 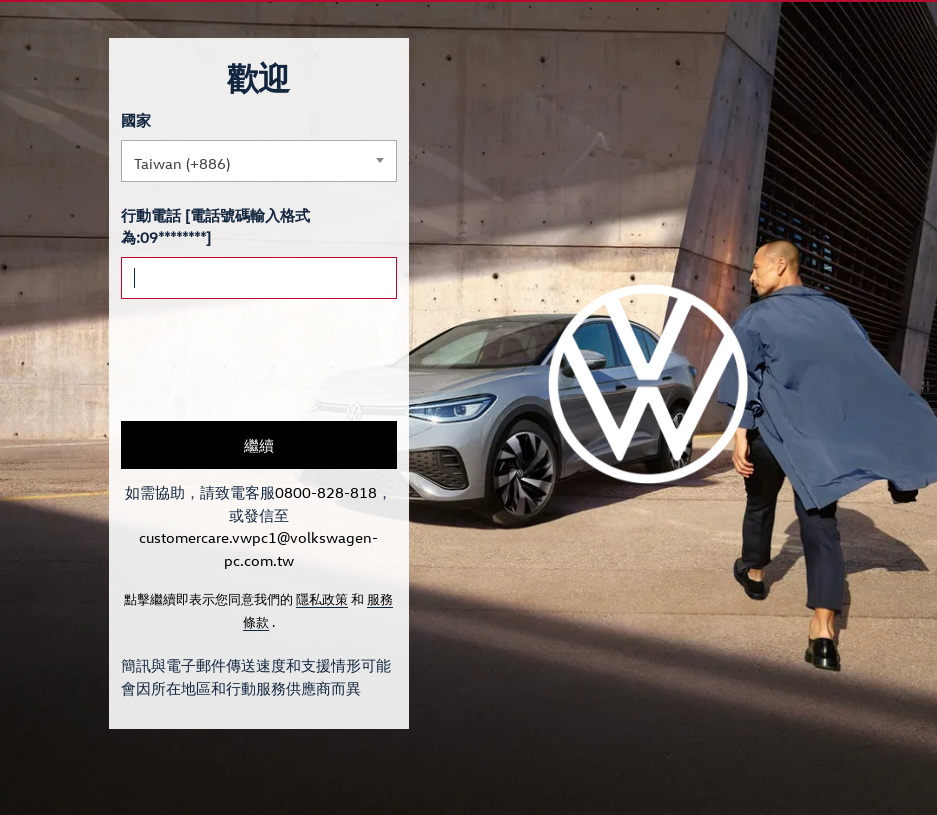 I want to click on 隱私政策, so click(x=322, y=599).